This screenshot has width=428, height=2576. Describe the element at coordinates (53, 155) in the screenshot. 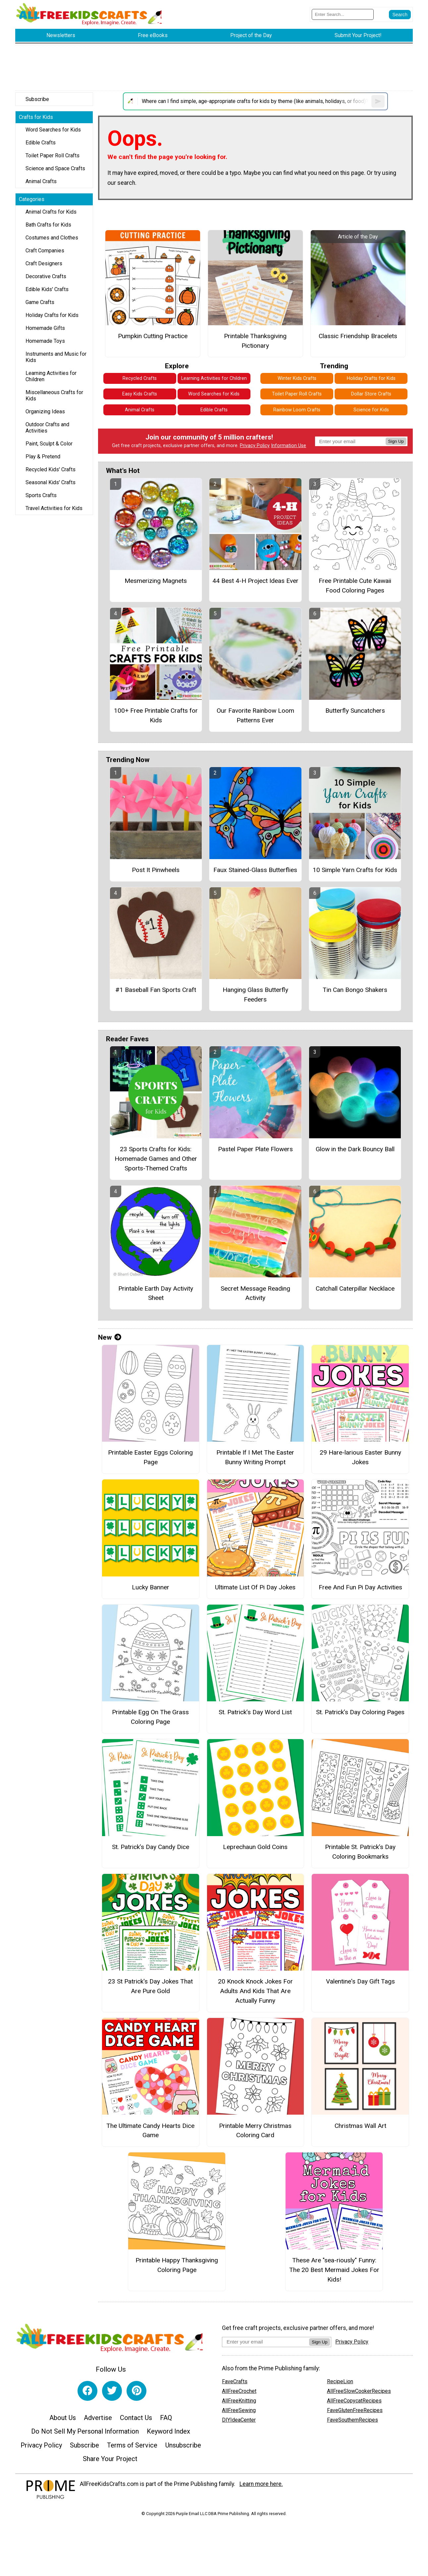

I see `Toilet Paper Roll Crafts` at that location.